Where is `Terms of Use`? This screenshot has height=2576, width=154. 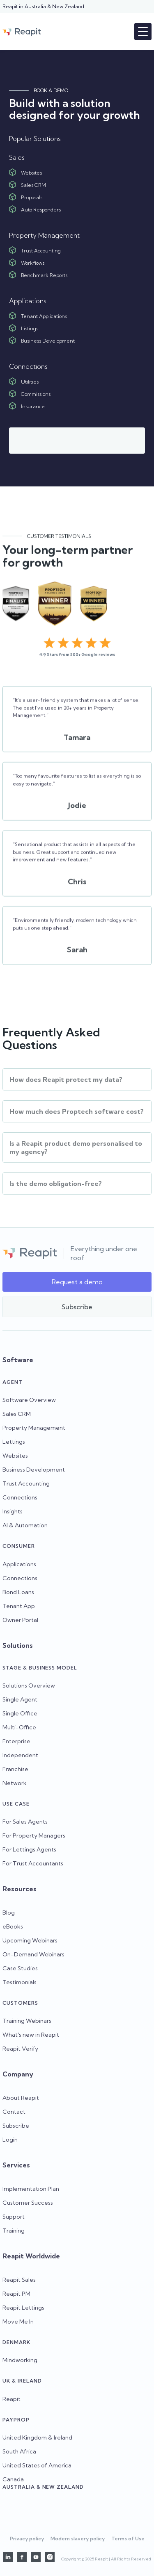
Terms of Use is located at coordinates (128, 2538).